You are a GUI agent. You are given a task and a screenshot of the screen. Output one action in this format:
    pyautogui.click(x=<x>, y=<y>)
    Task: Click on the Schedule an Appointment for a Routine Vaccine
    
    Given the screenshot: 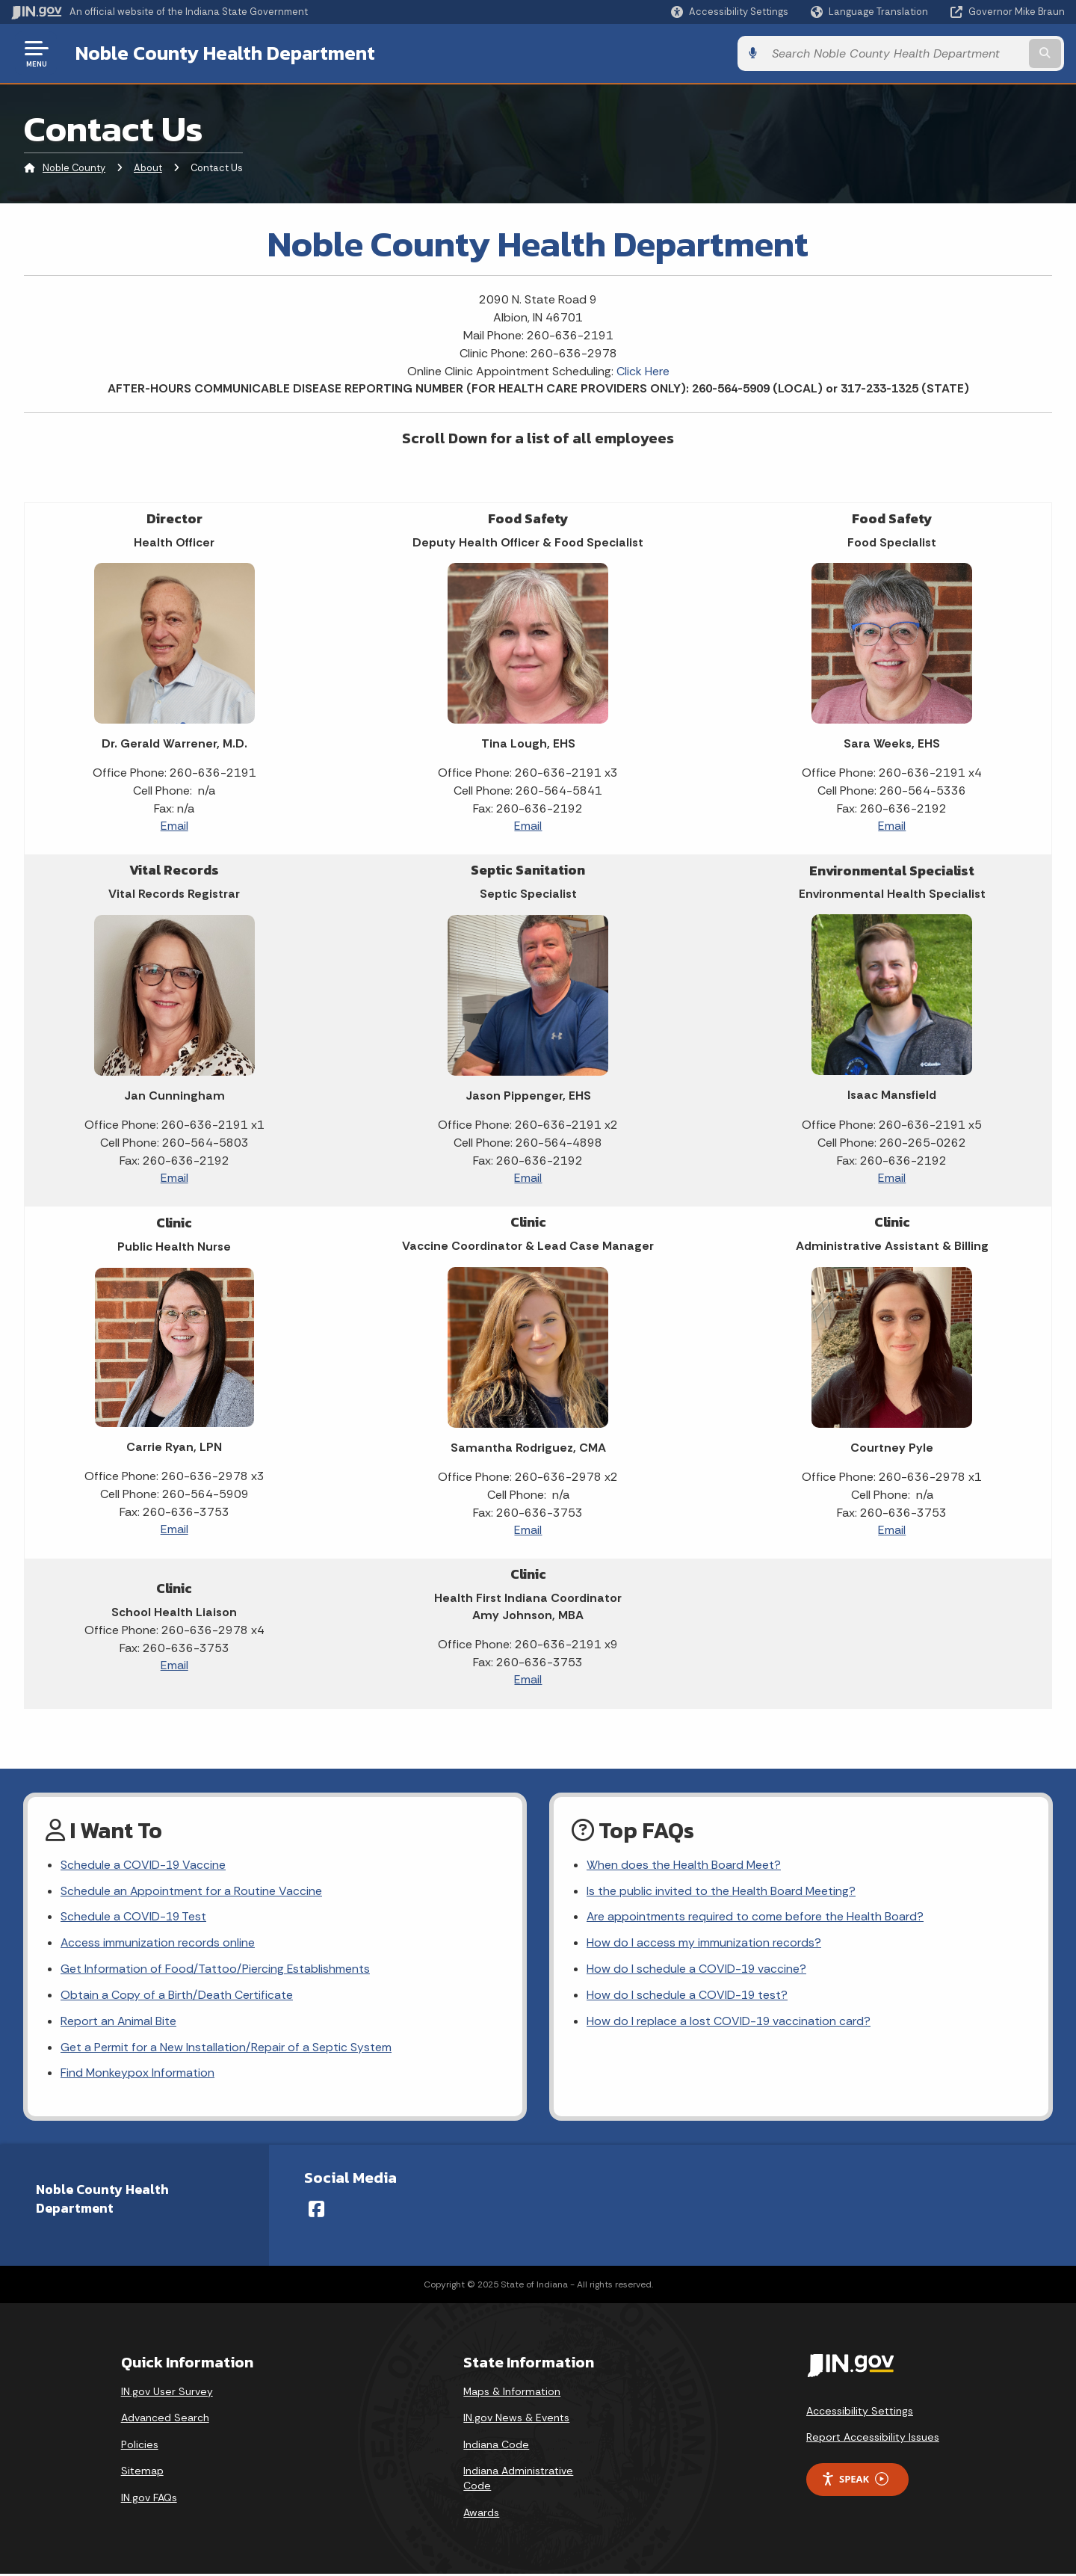 What is the action you would take?
    pyautogui.click(x=192, y=1891)
    